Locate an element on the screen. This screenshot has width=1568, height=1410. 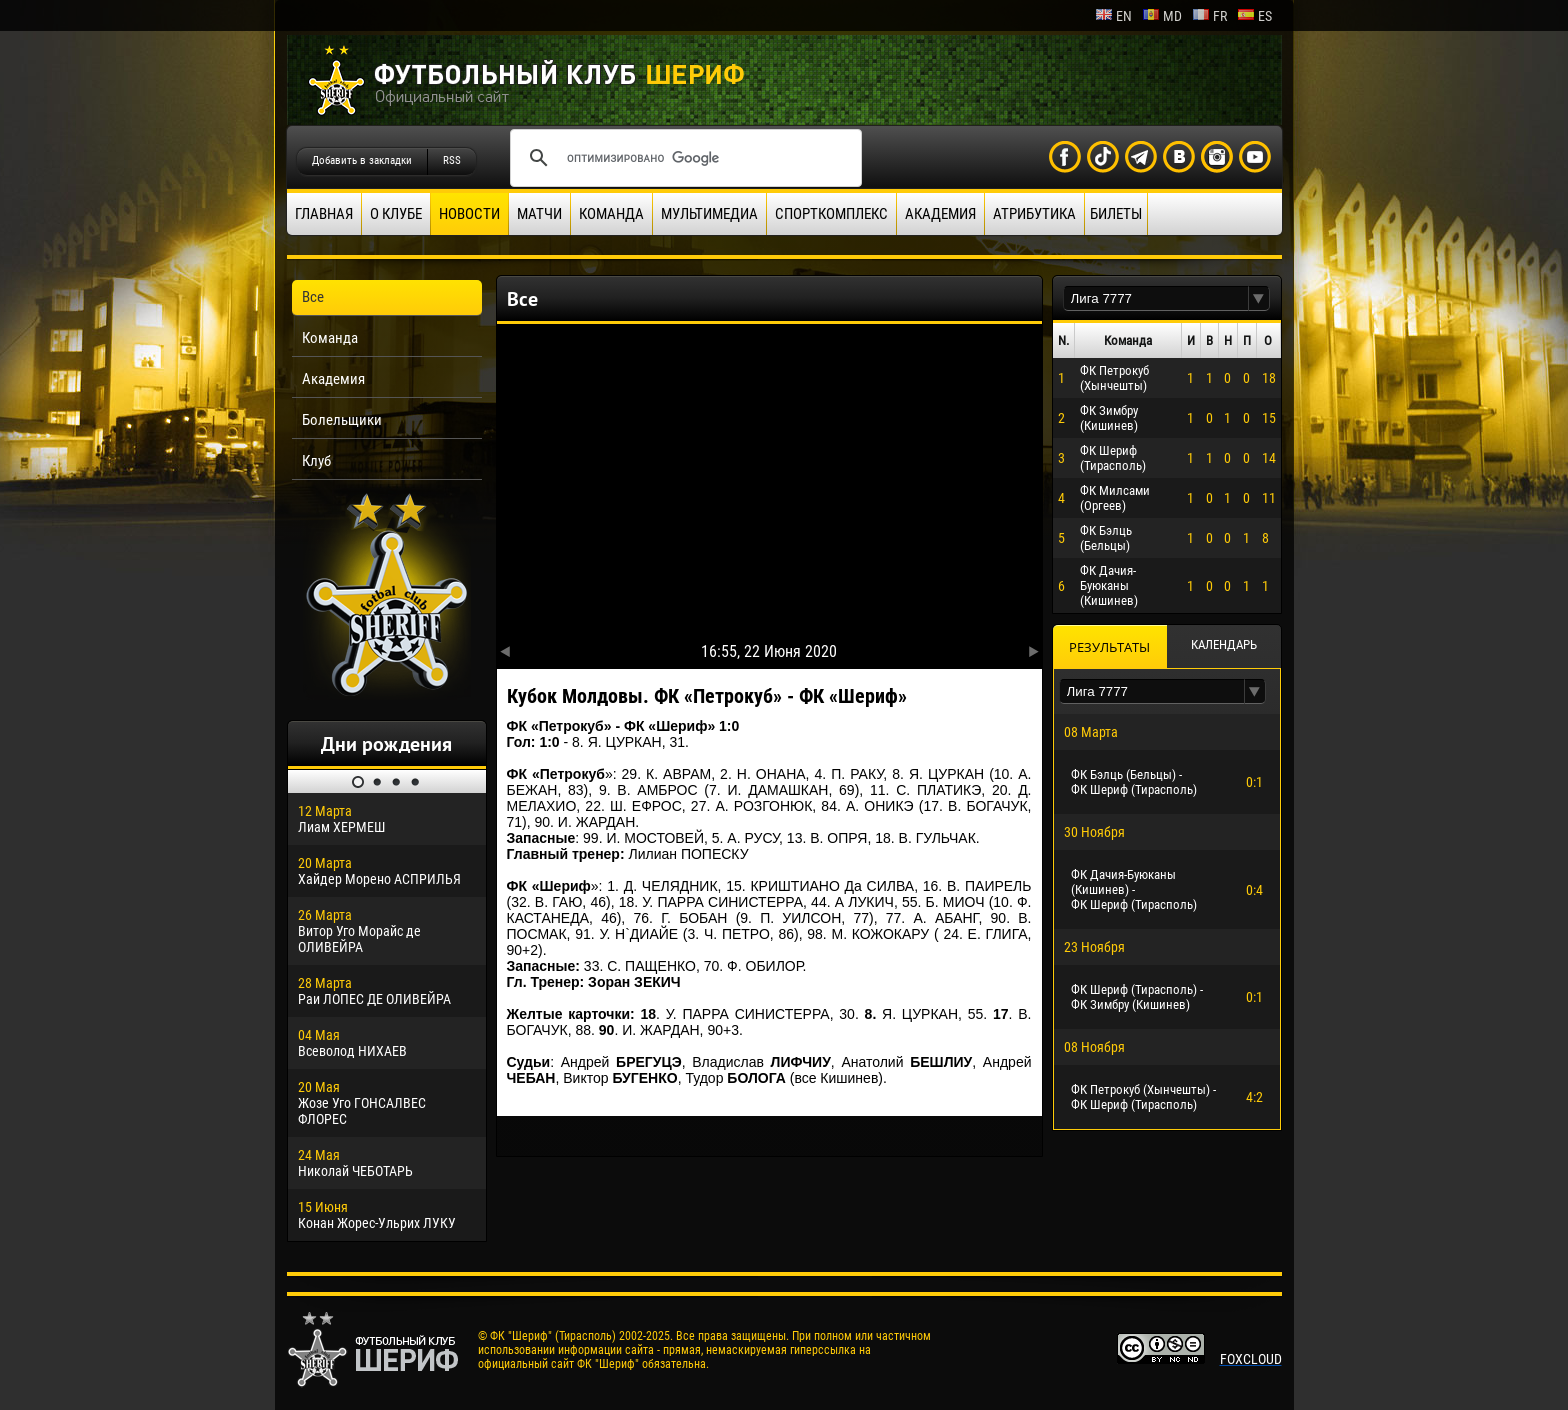
О клубе is located at coordinates (396, 214).